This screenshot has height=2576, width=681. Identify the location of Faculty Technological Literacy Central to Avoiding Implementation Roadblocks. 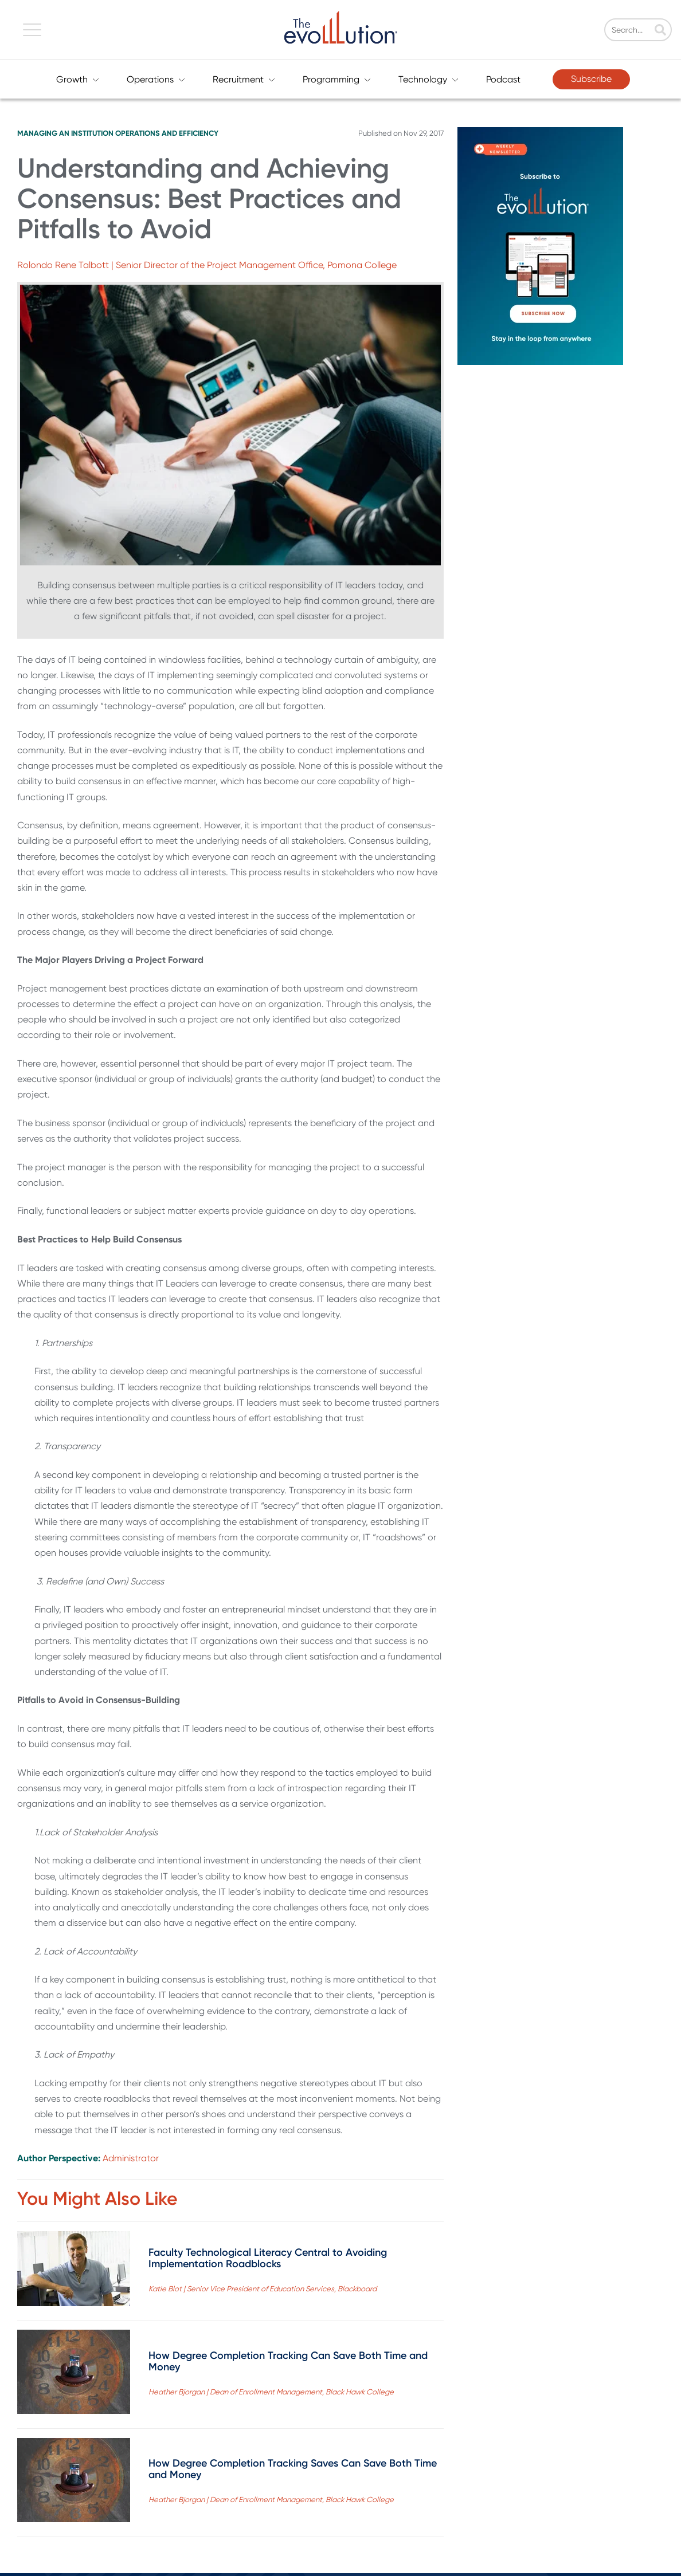
(267, 2258).